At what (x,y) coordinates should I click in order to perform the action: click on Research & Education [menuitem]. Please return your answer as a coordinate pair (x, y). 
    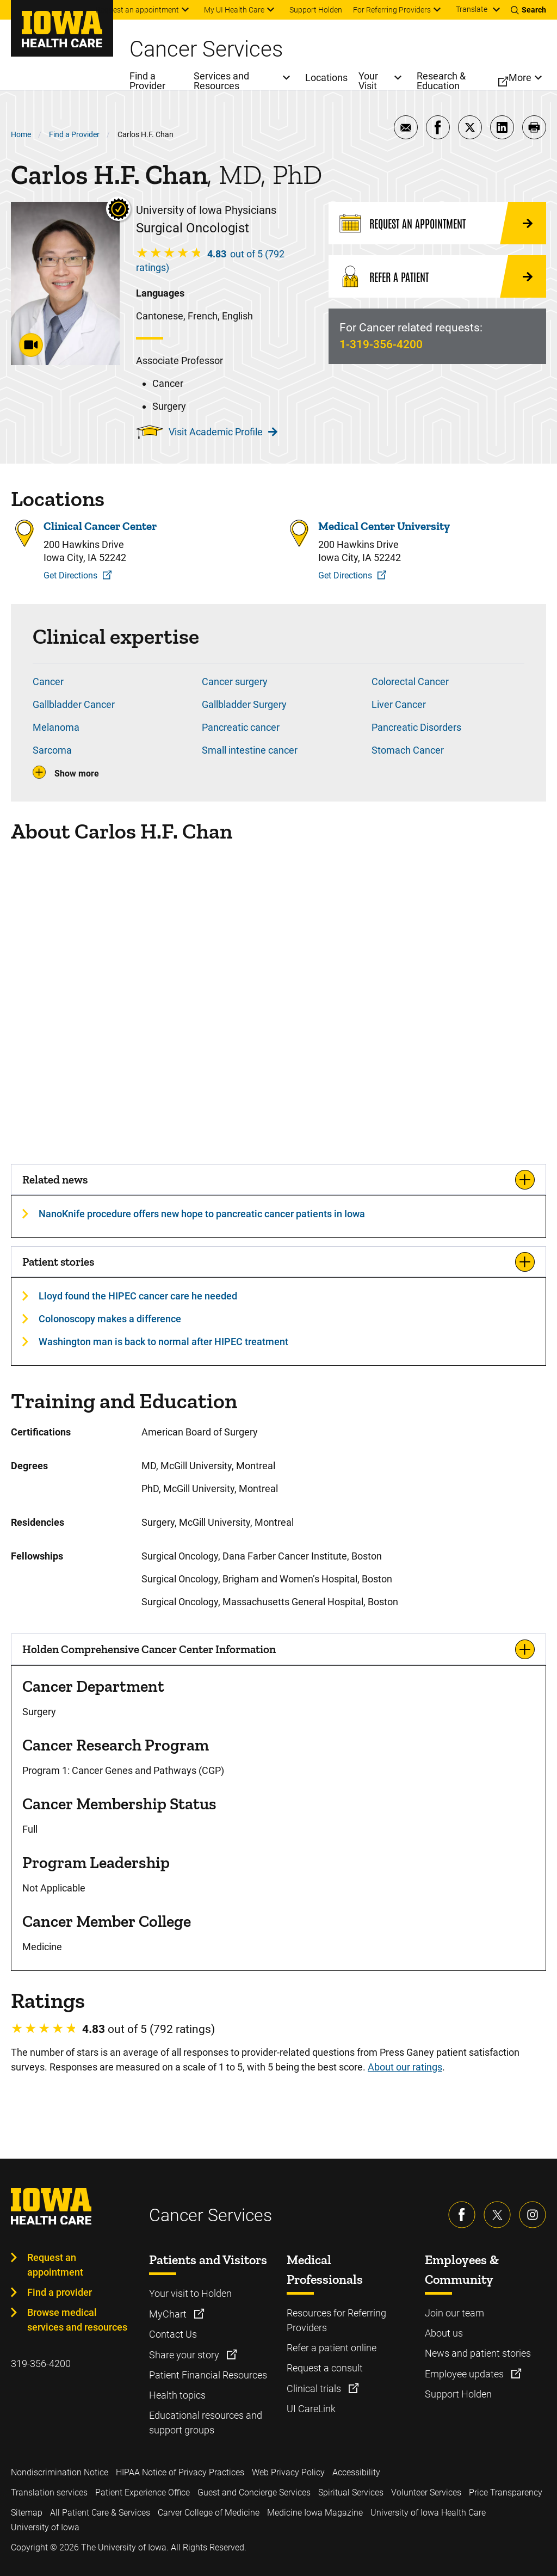
    Looking at the image, I should click on (441, 80).